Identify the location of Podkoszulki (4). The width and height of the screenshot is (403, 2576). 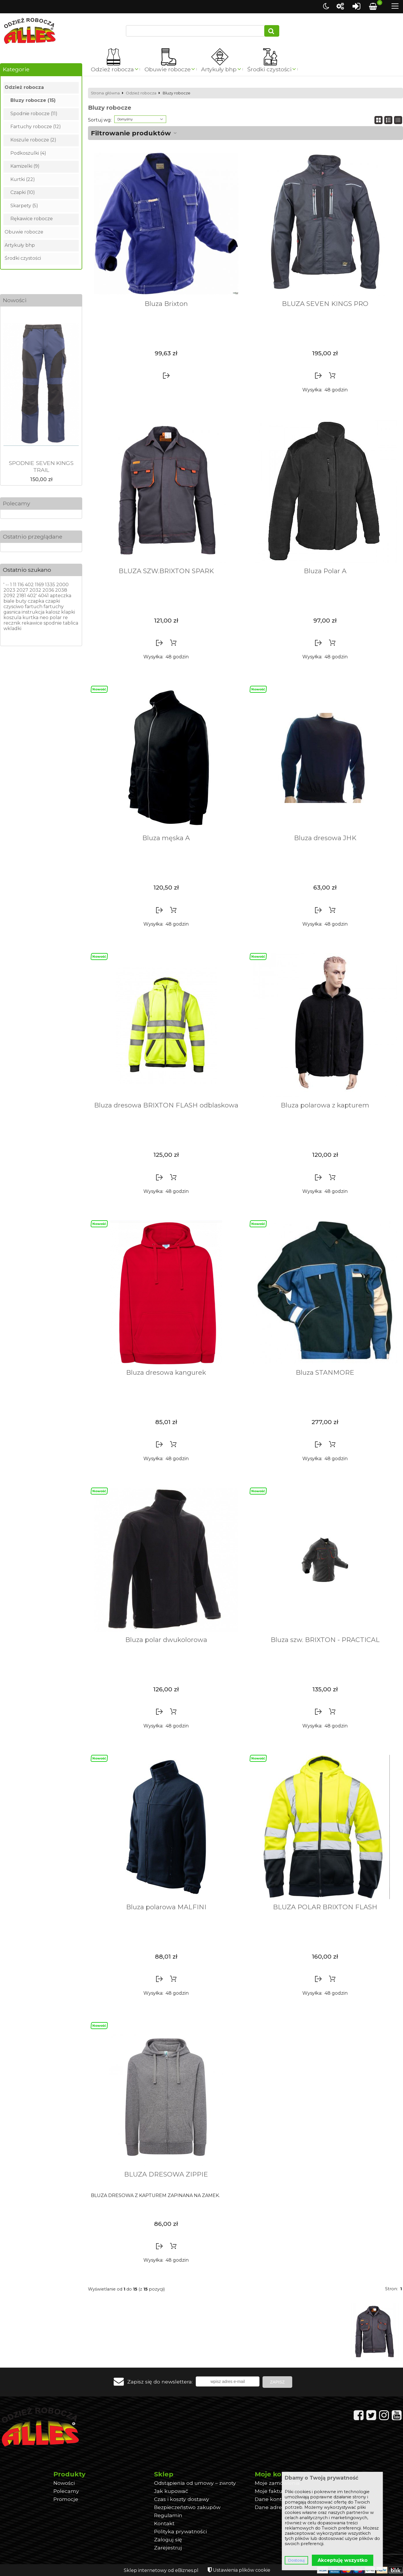
(28, 153).